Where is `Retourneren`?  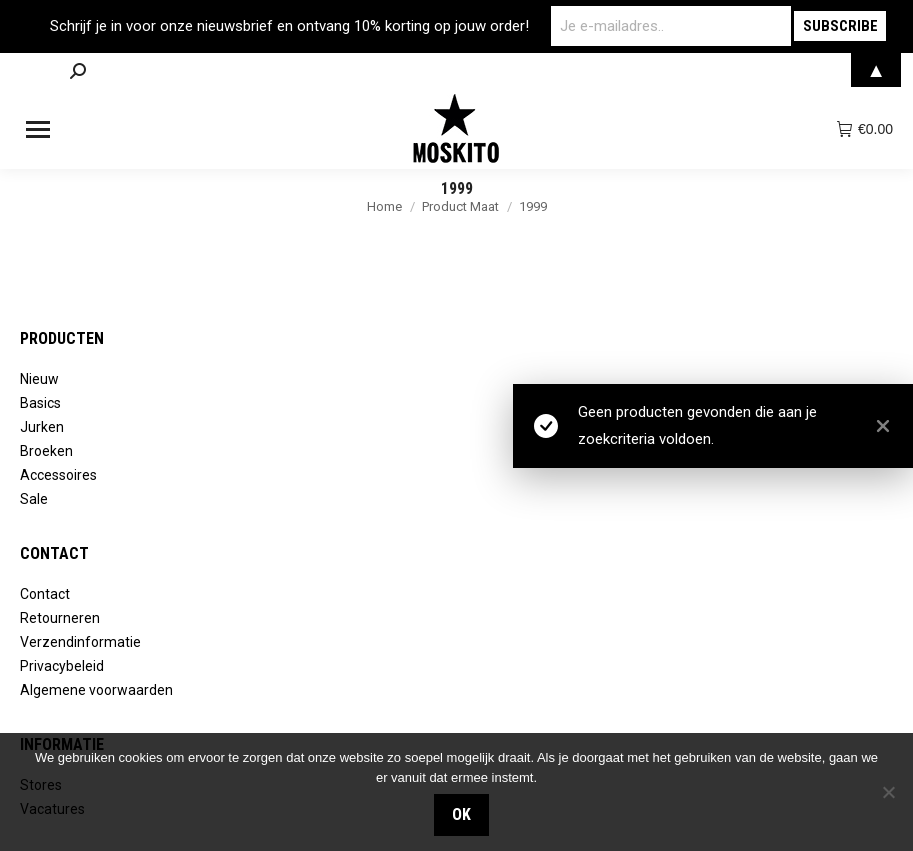 Retourneren is located at coordinates (60, 618).